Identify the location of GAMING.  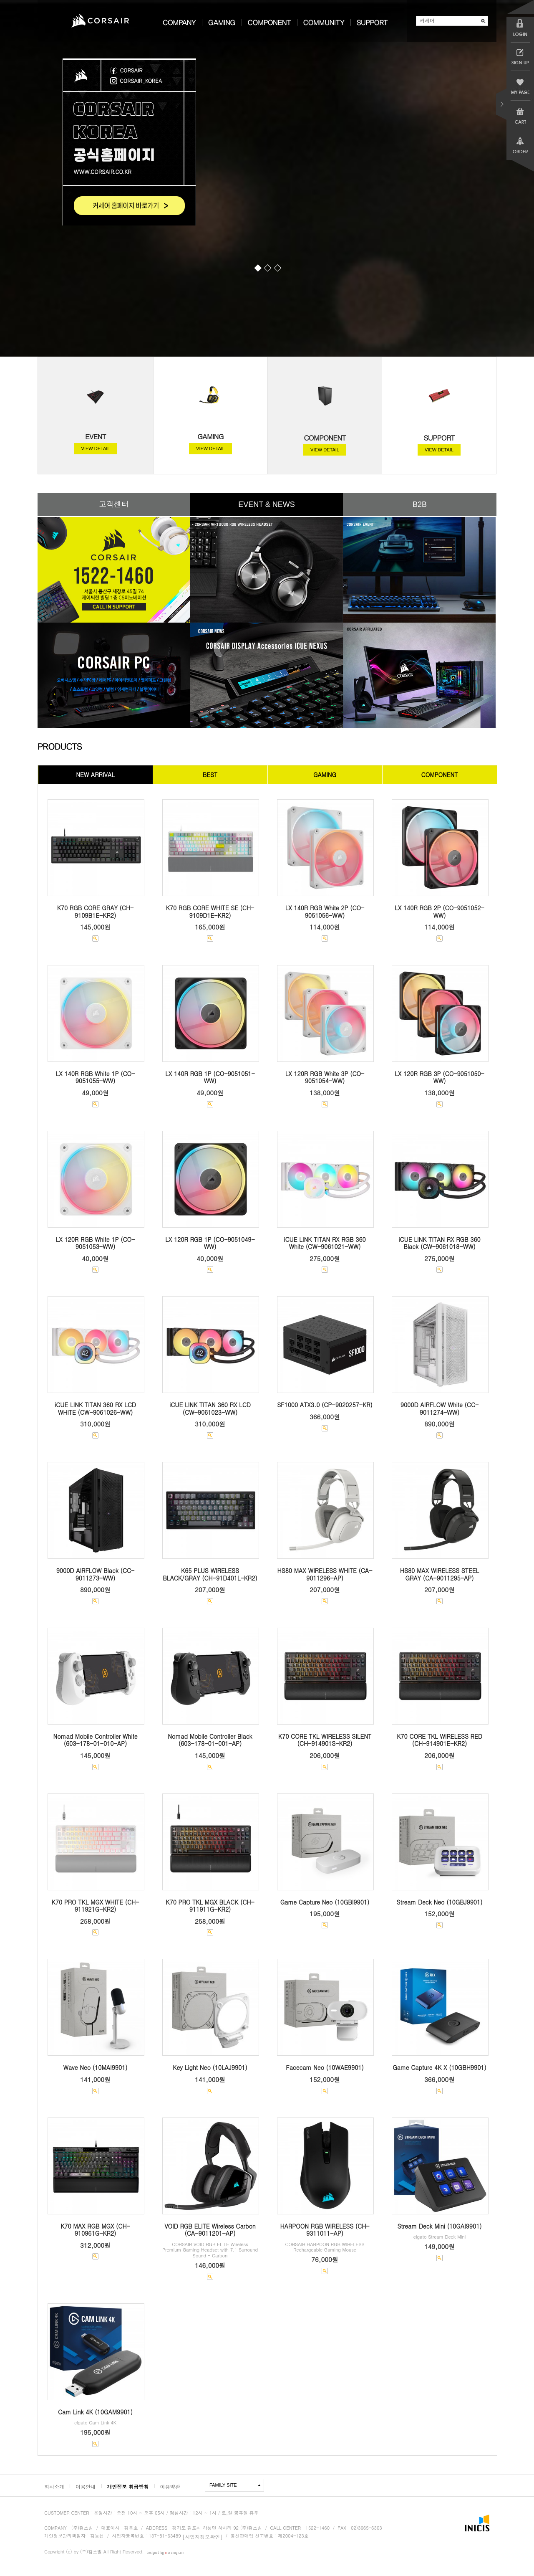
(210, 436).